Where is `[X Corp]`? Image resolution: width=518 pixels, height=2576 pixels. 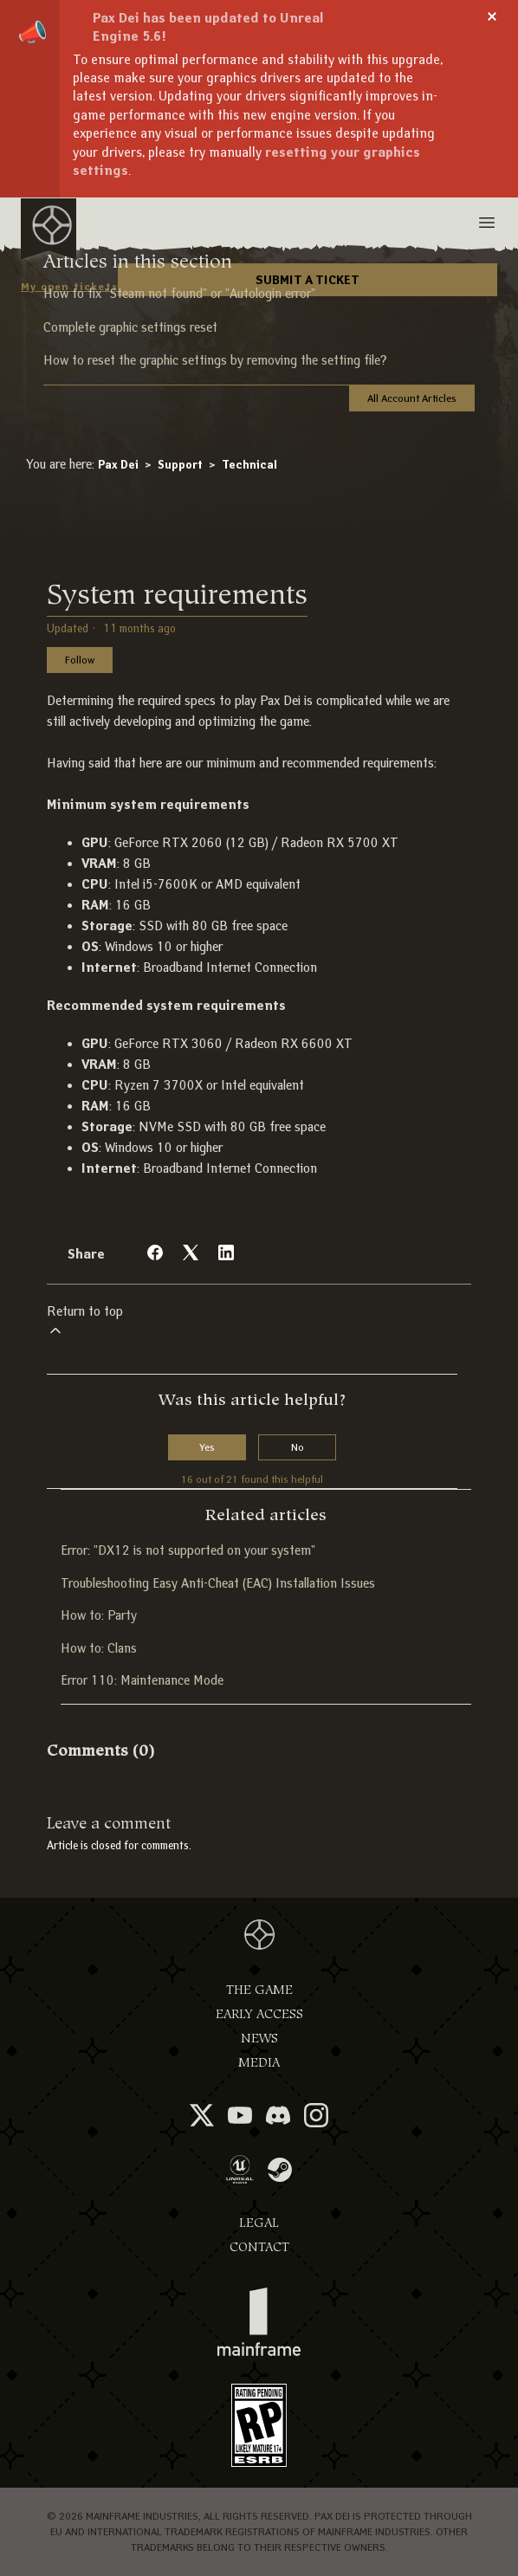
[X Corp] is located at coordinates (190, 1252).